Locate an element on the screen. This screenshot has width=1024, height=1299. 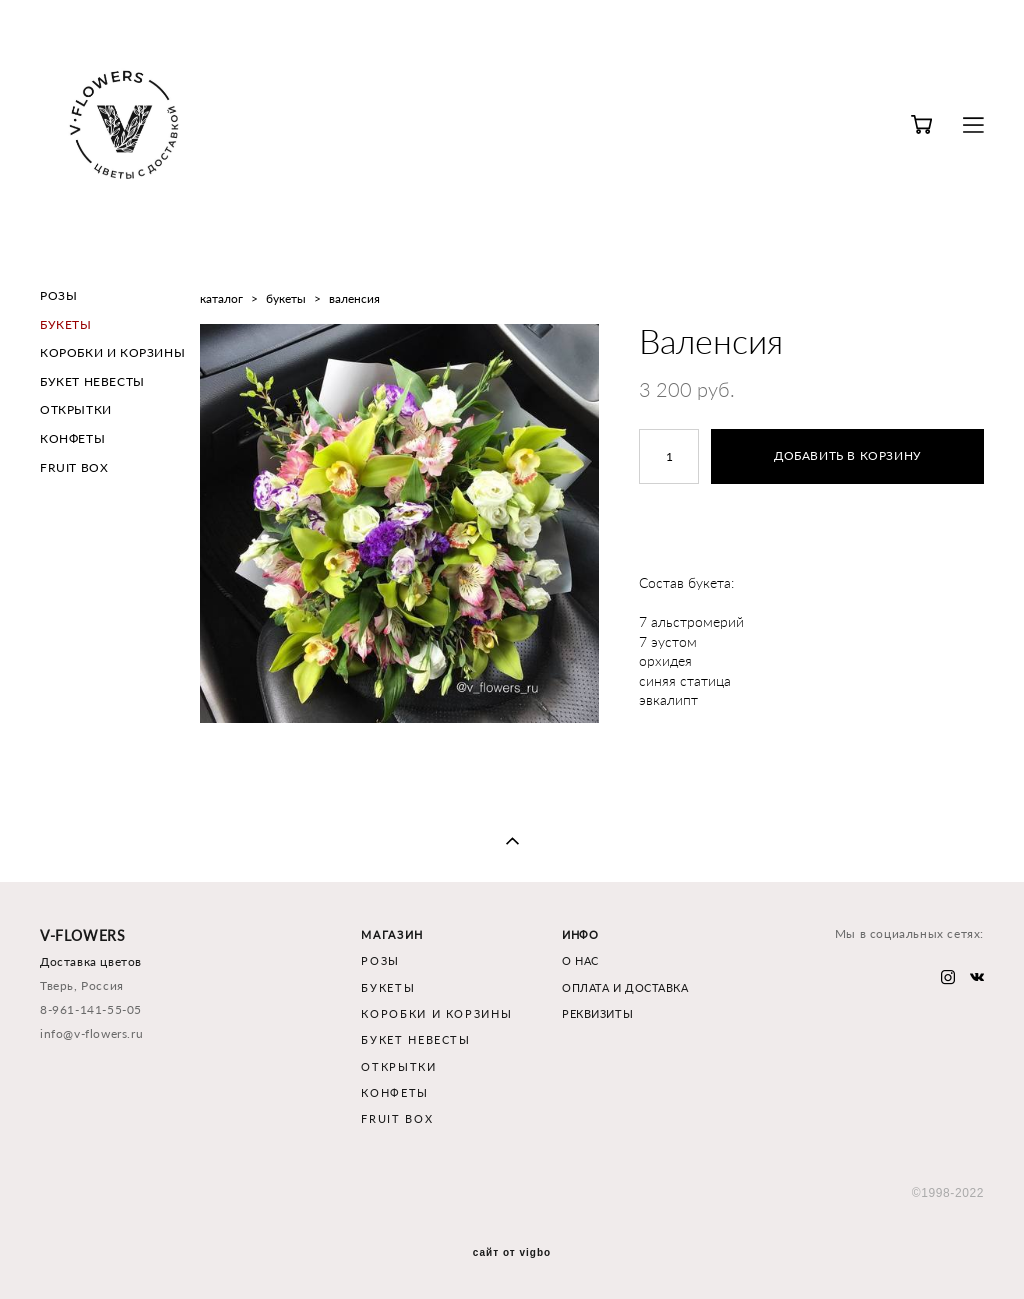
info@v-flowers.ru is located at coordinates (91, 1033).